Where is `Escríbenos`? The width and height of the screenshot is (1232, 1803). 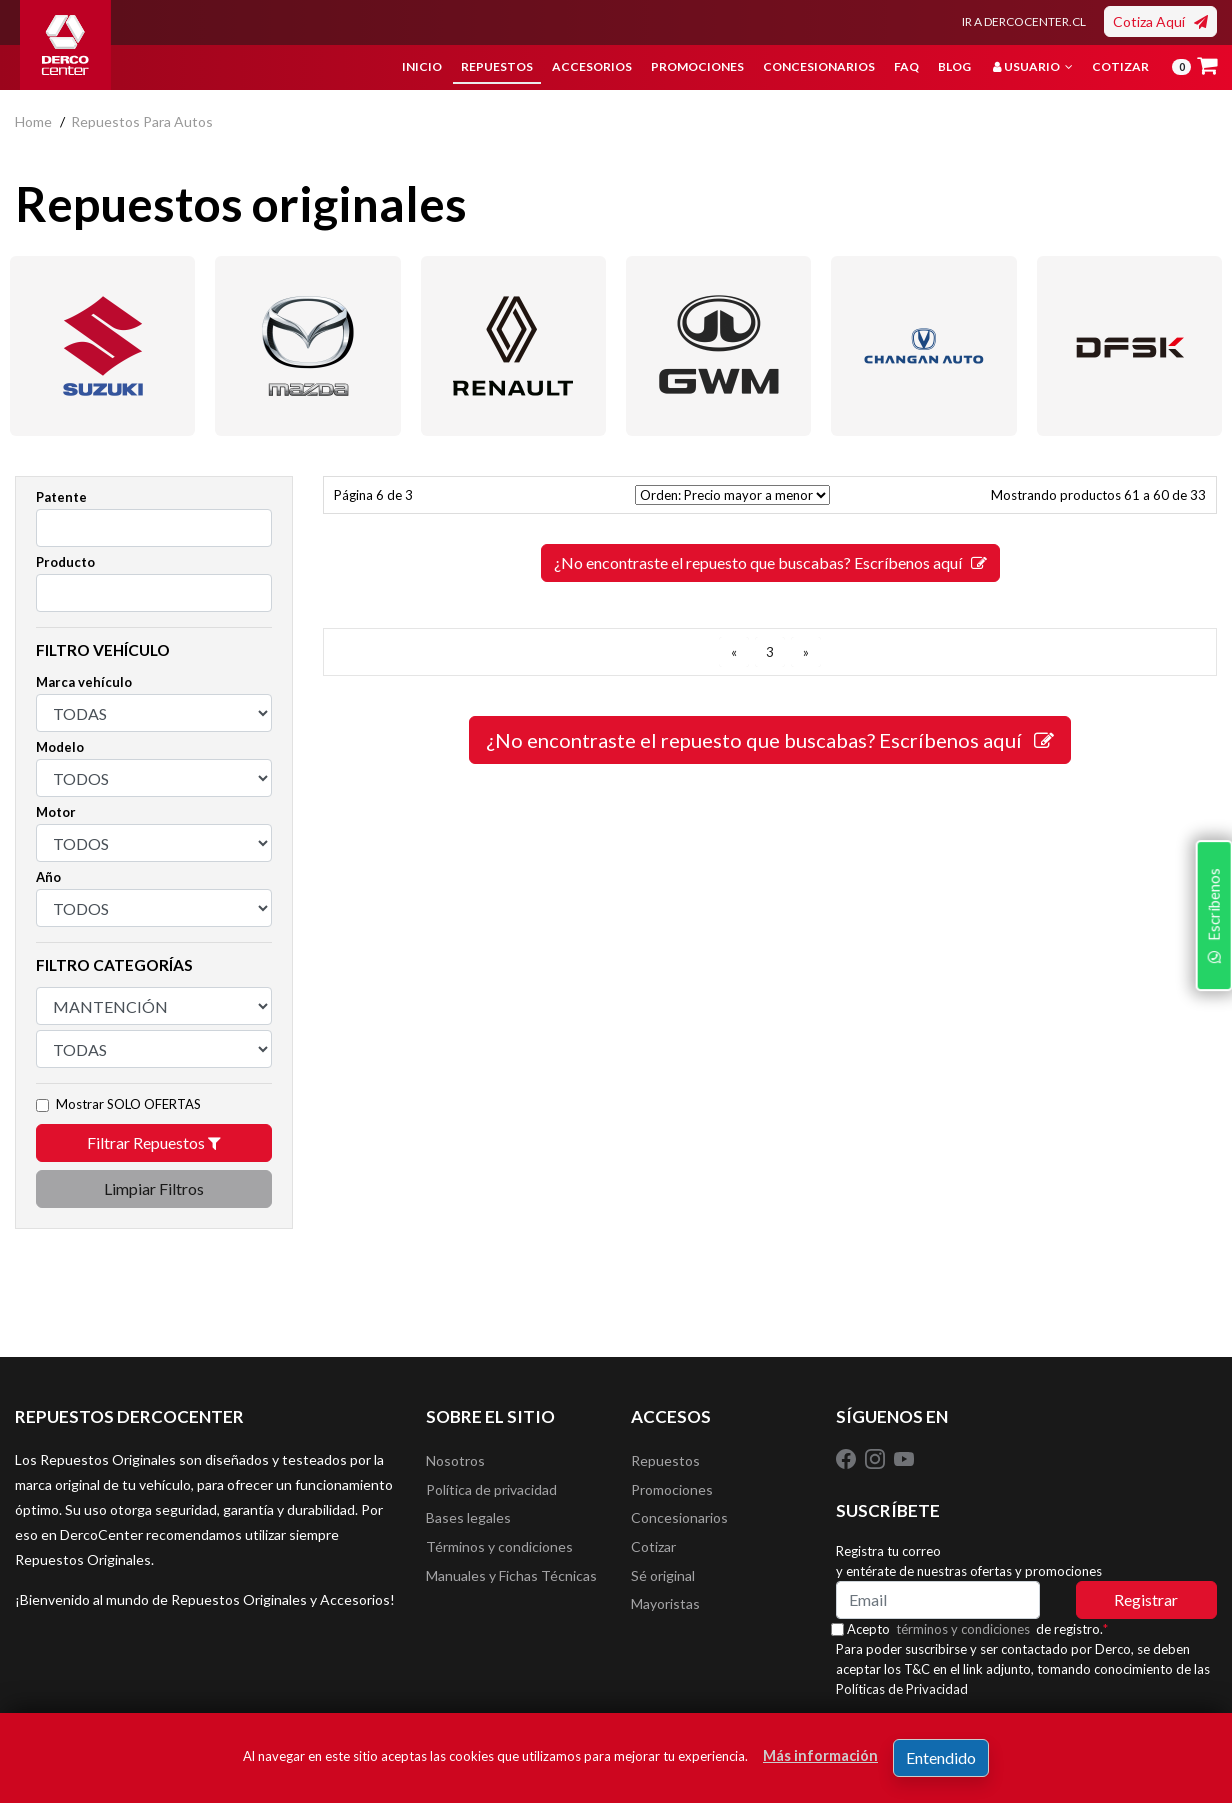
Escríbenos is located at coordinates (1211, 1025).